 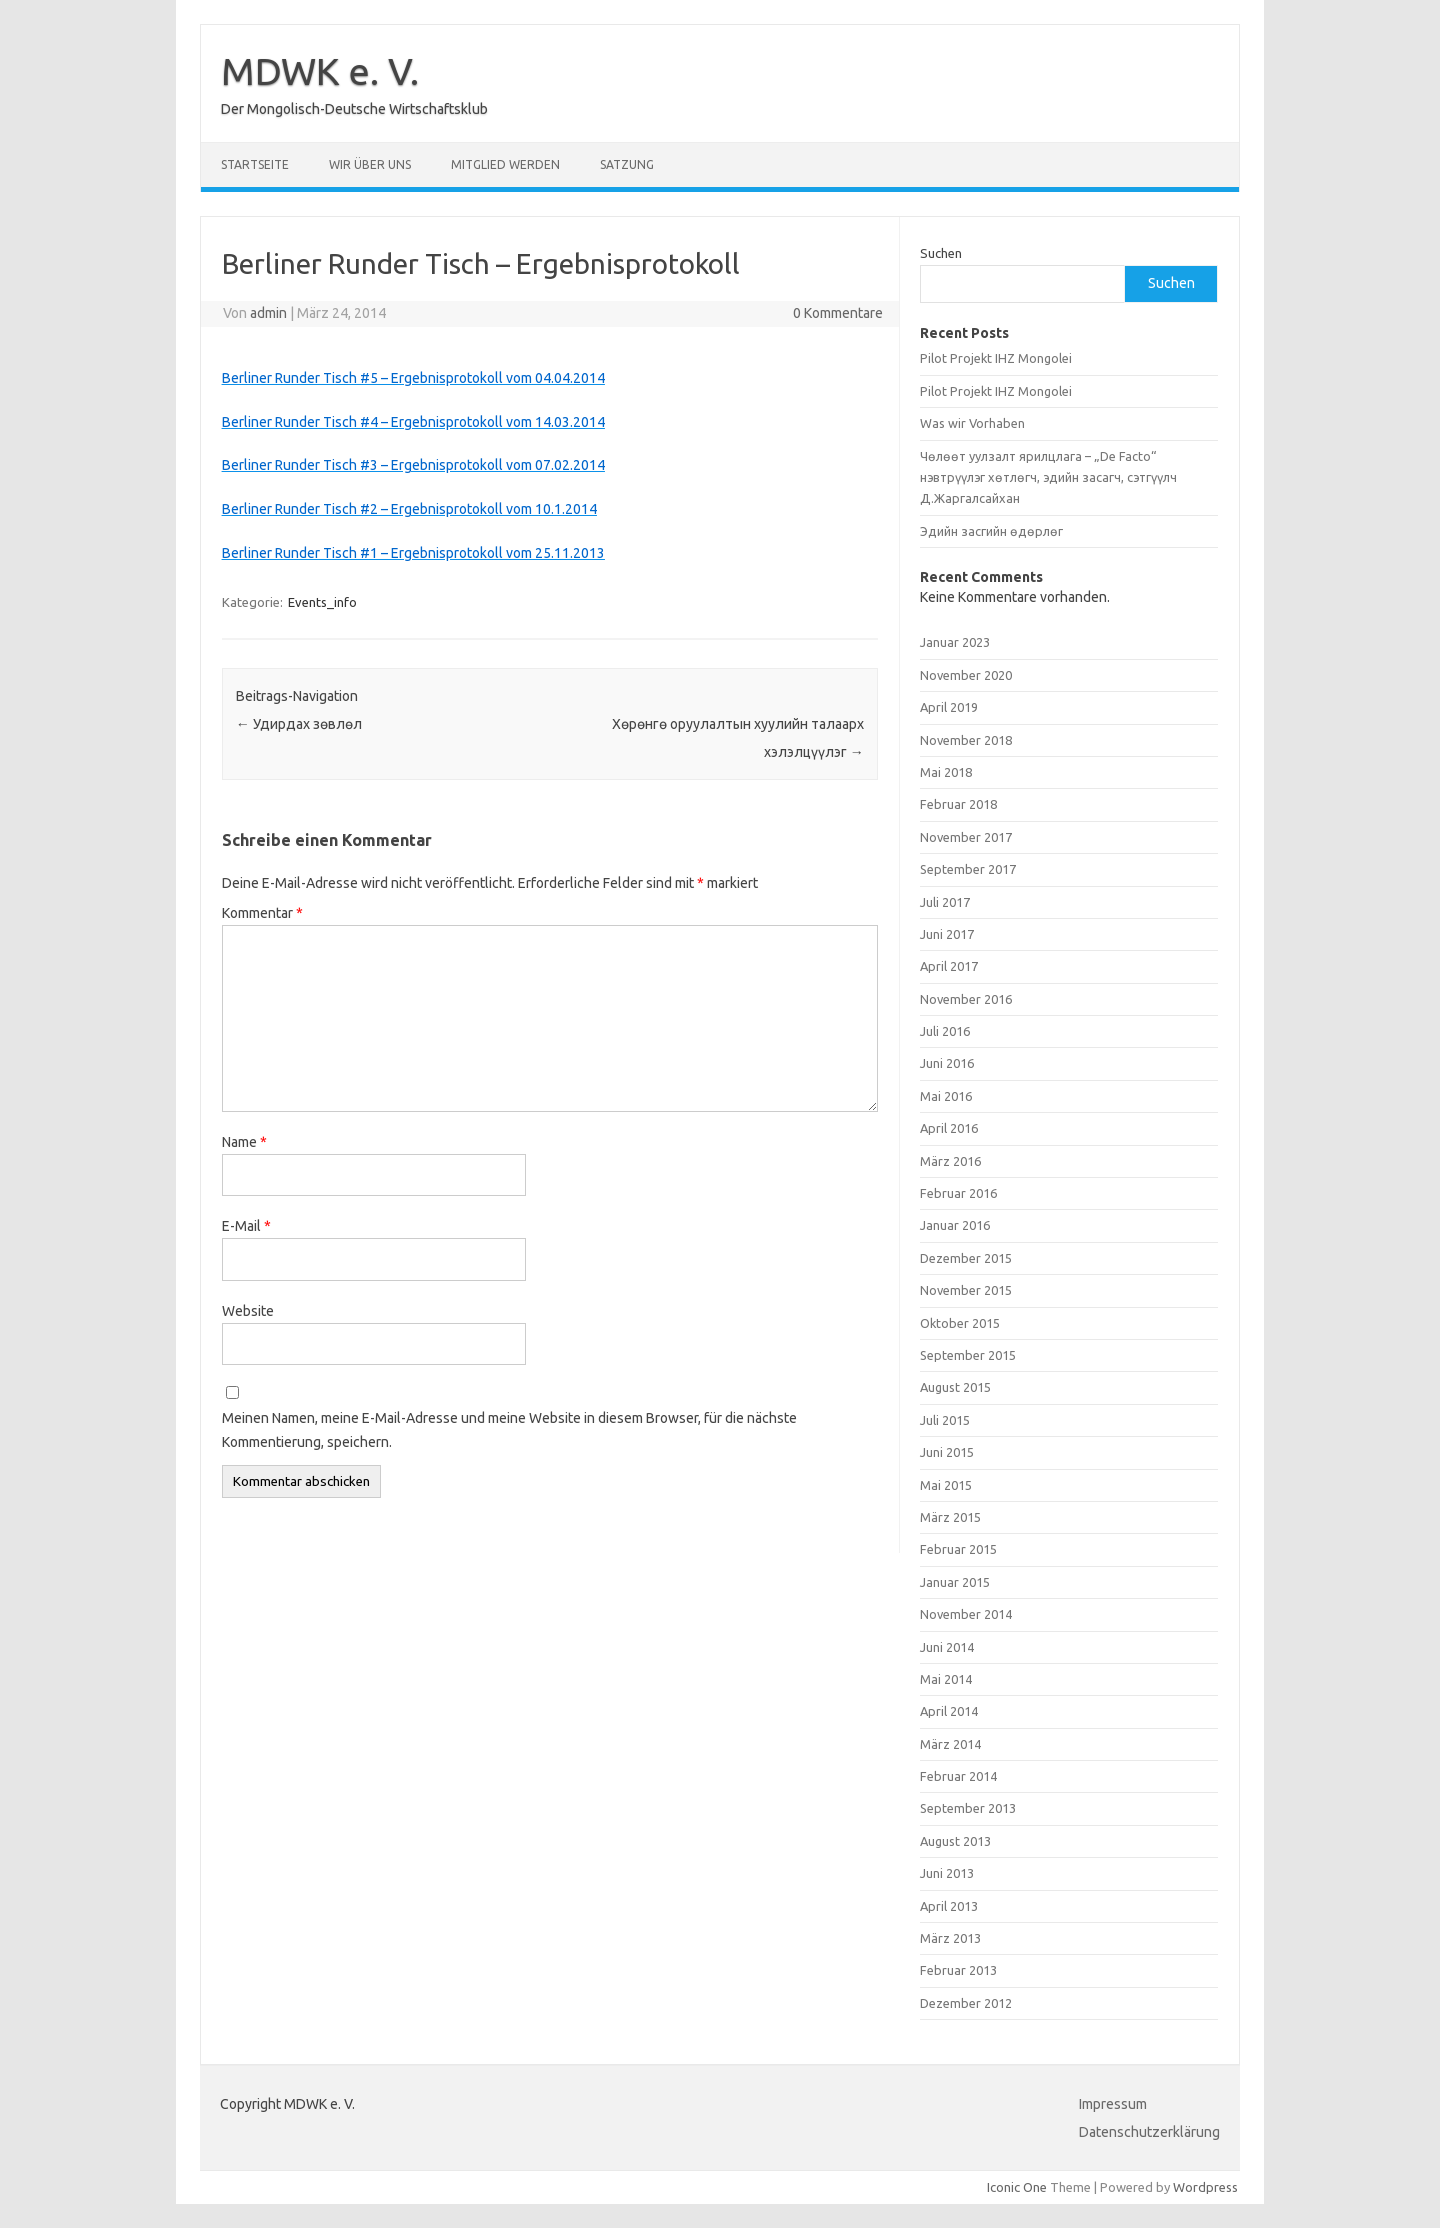 I want to click on Mitglied werden, so click(x=505, y=164).